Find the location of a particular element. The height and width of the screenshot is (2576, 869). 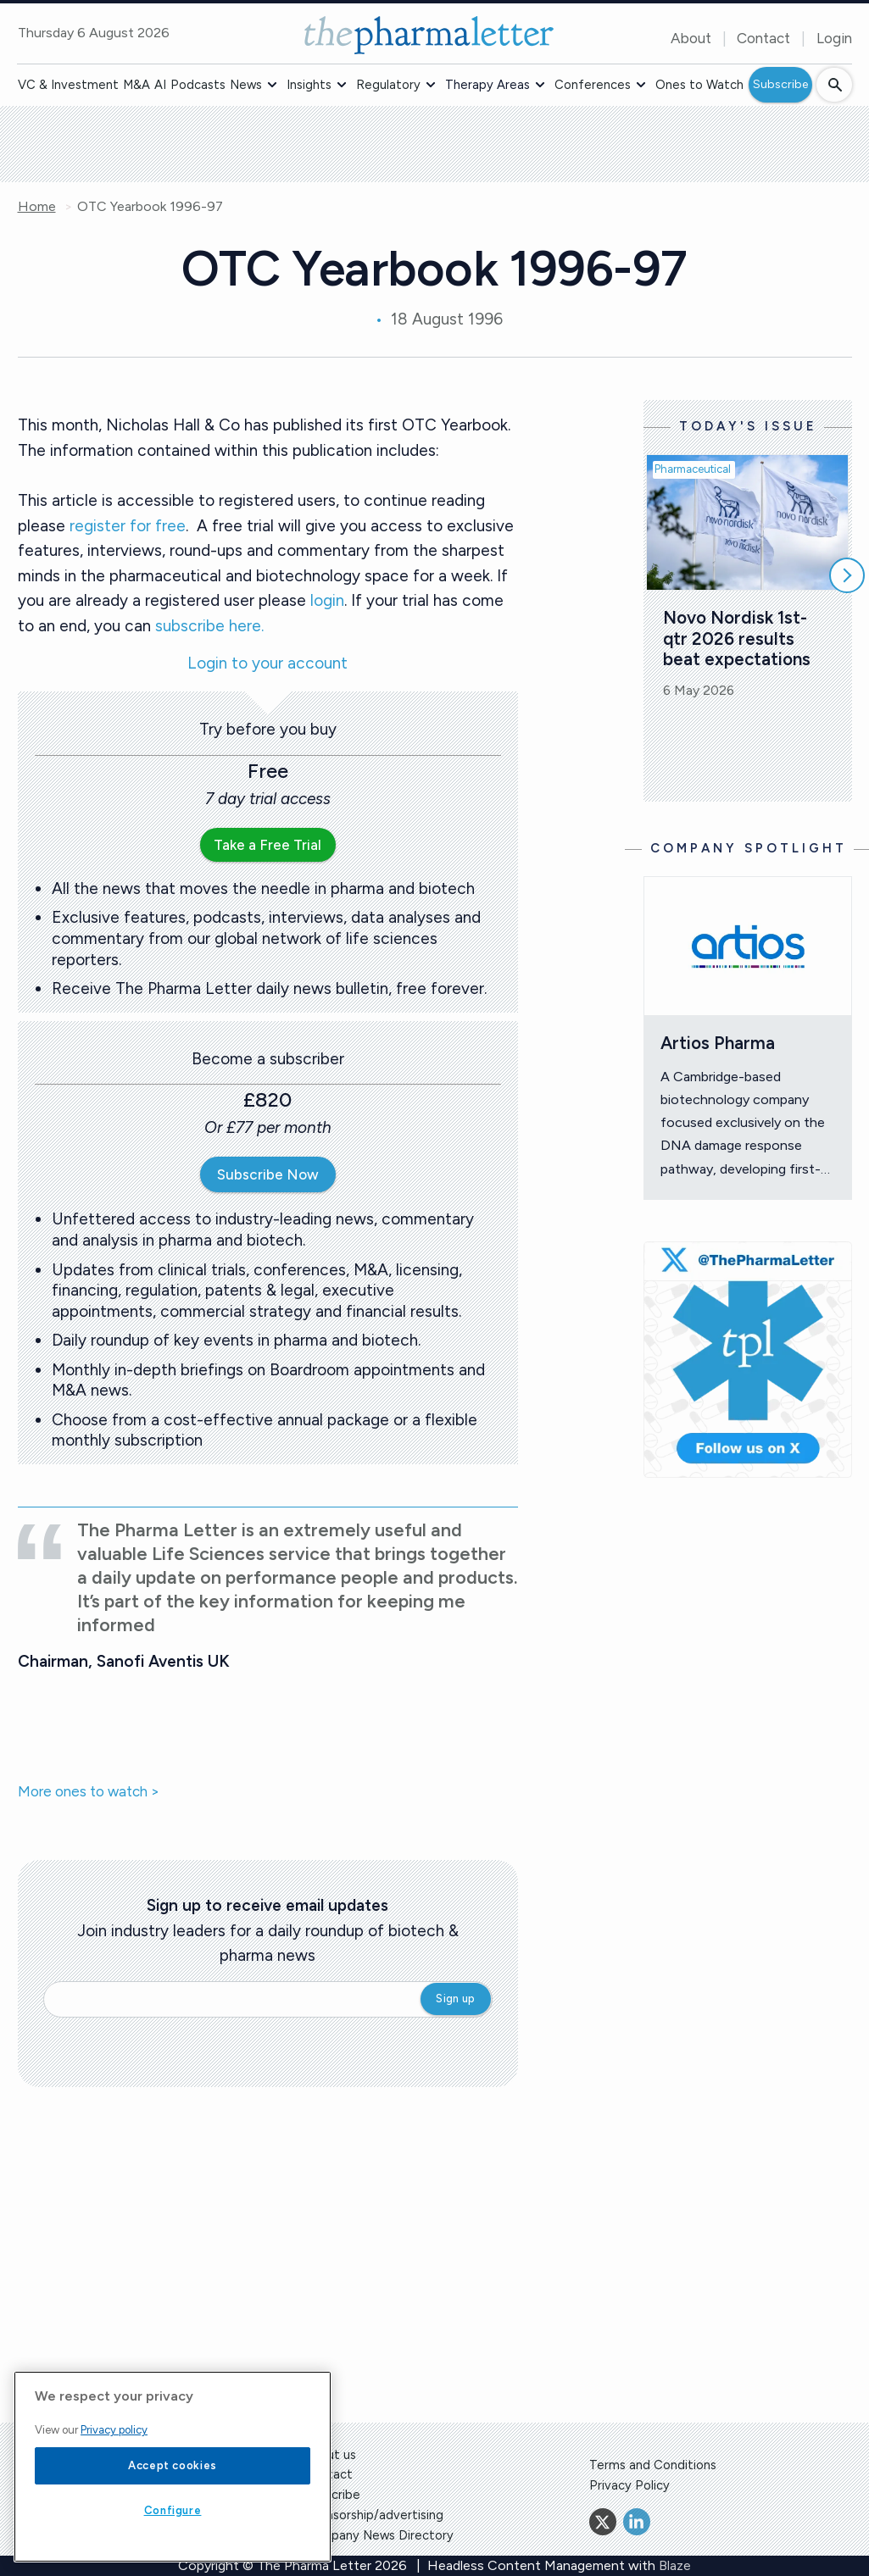

[Scroll right] is located at coordinates (847, 575).